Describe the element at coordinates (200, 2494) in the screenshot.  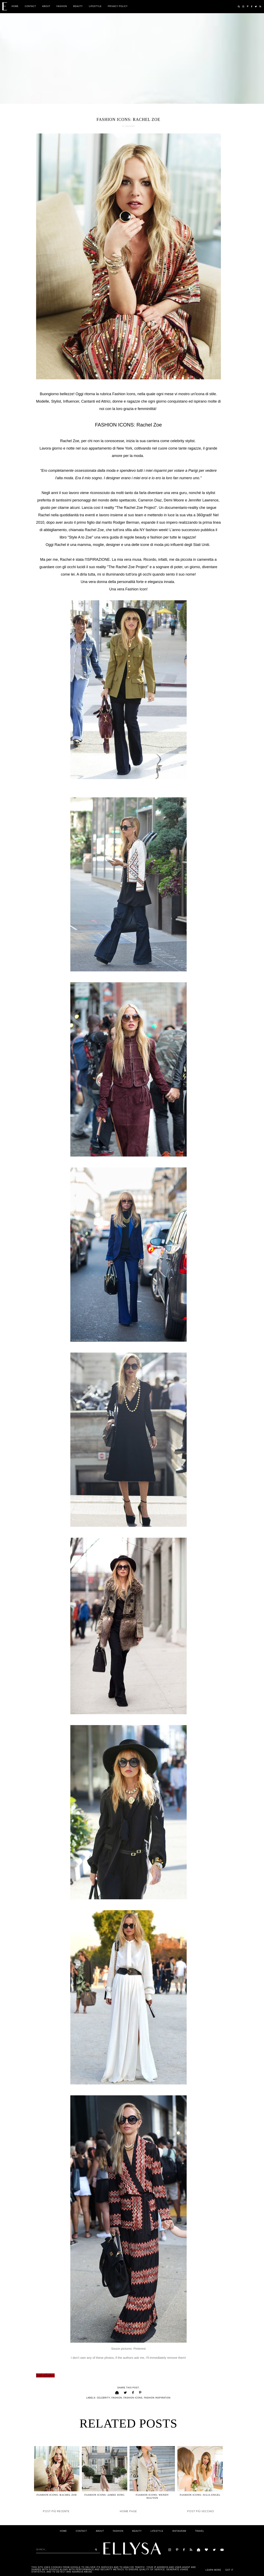
I see `FASHION ICONS: JULIA ENGEL` at that location.